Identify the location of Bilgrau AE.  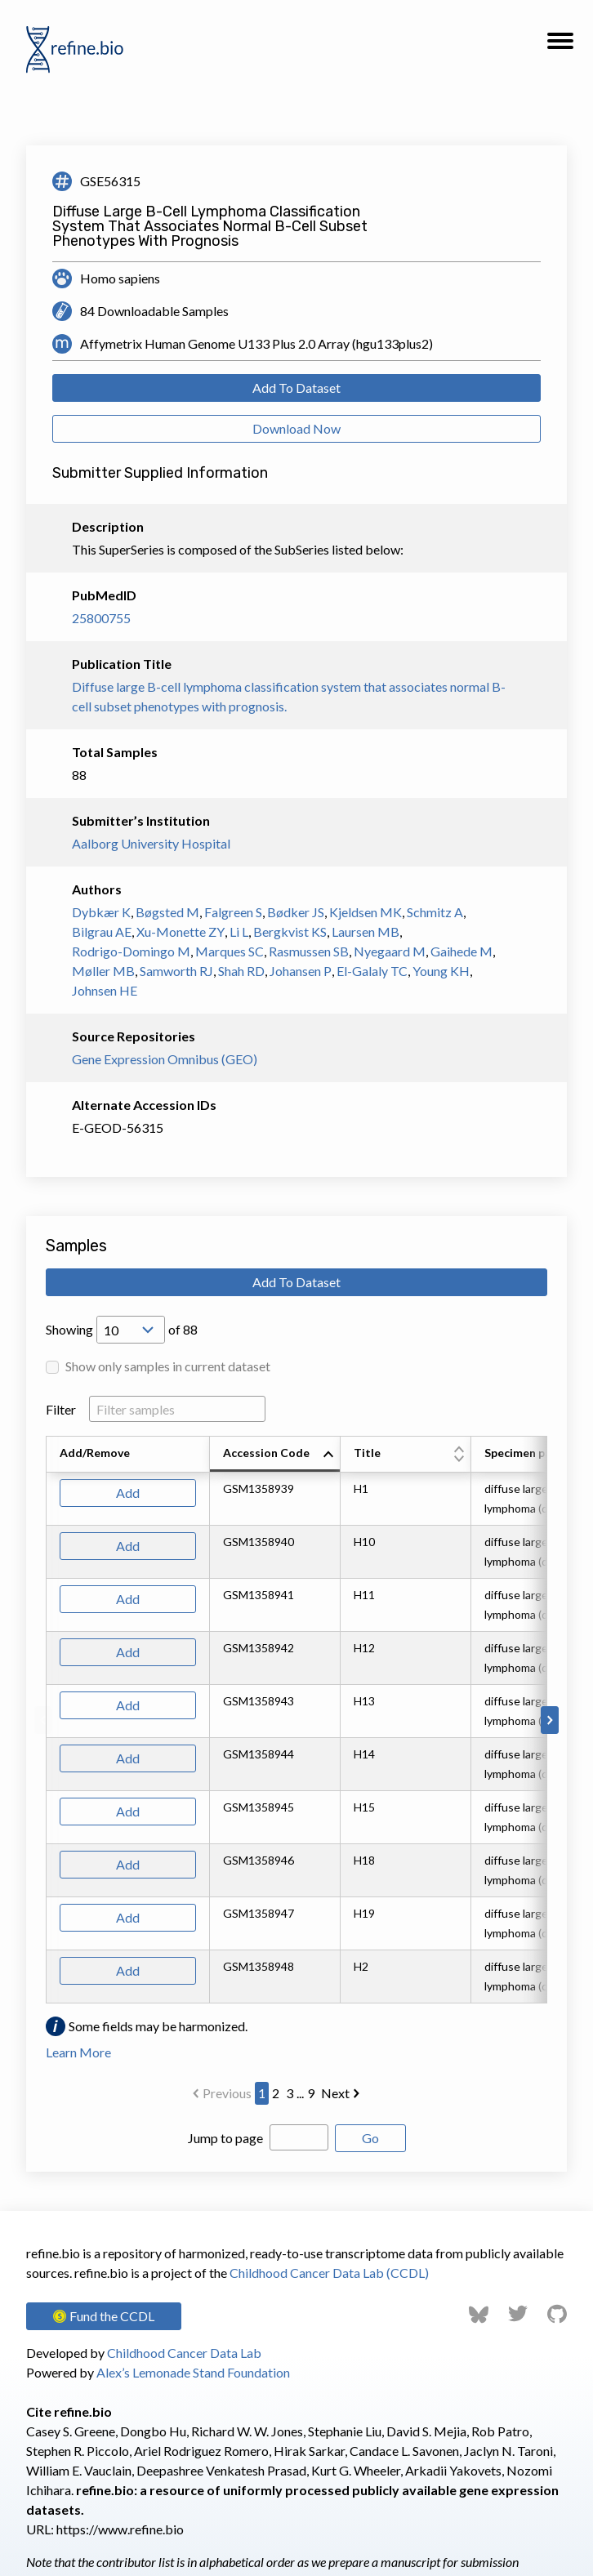
(102, 931).